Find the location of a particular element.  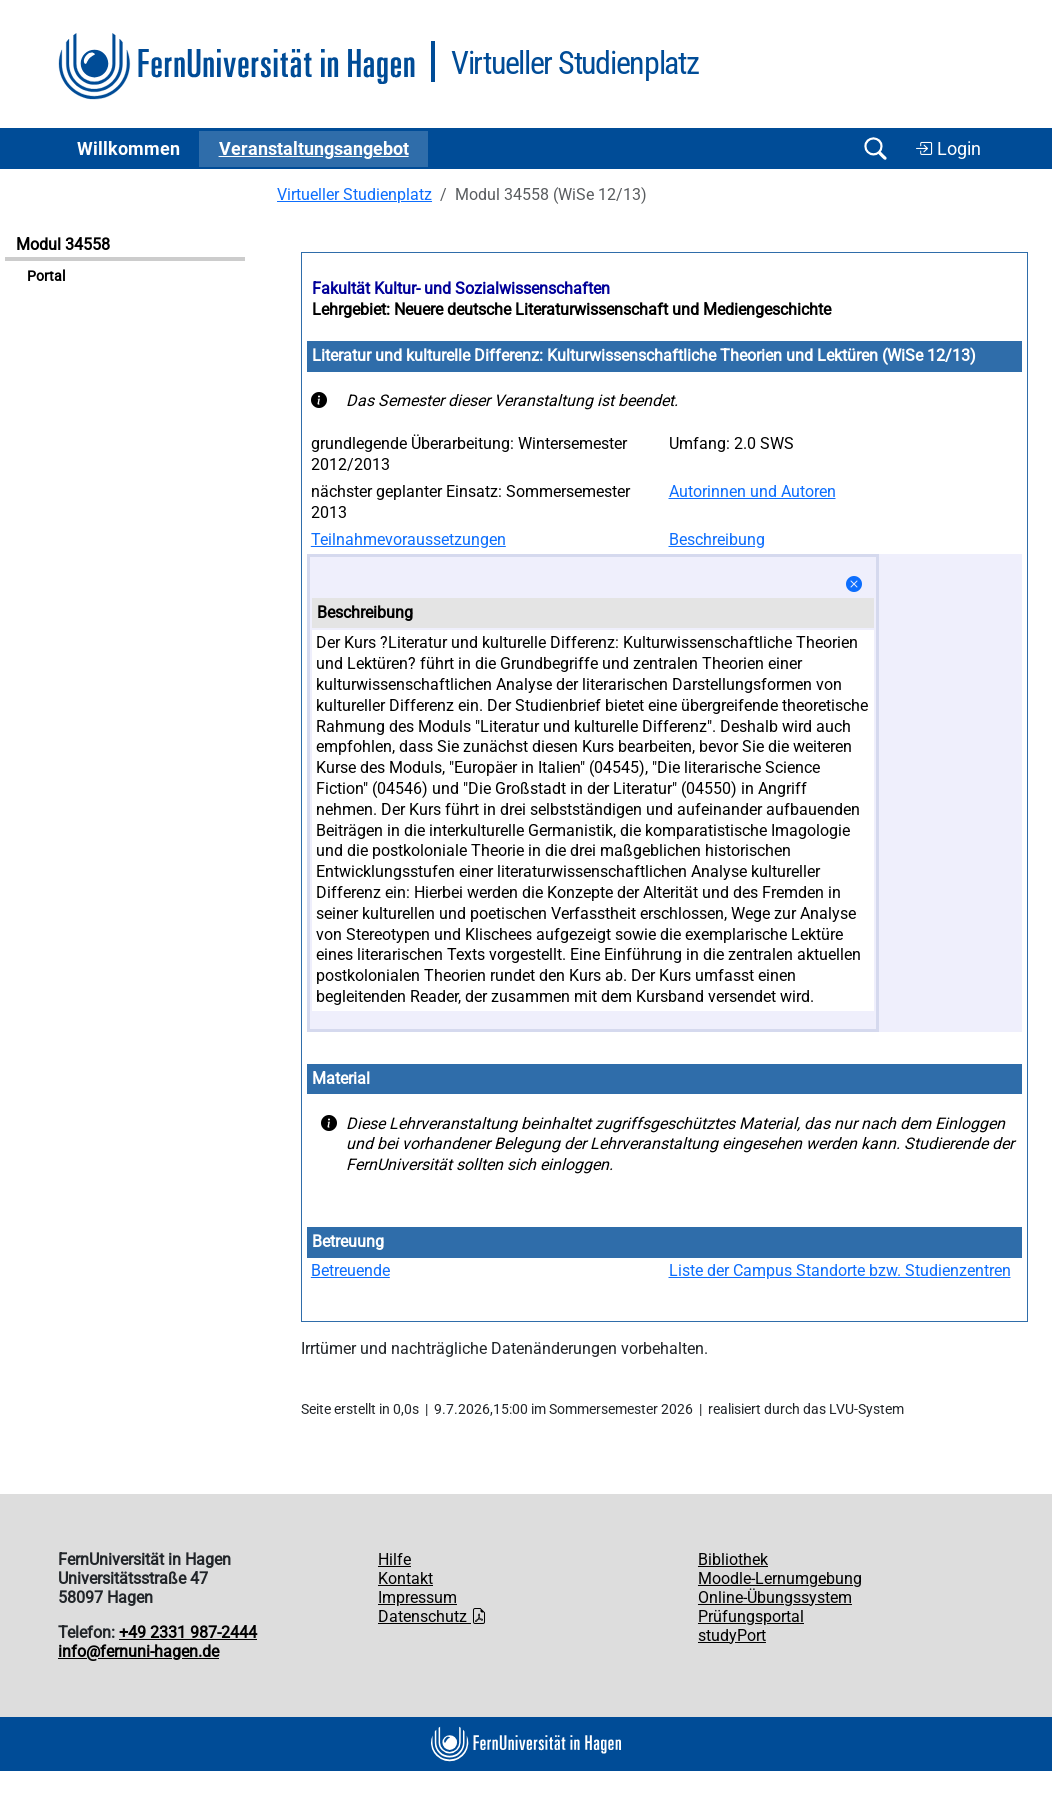

info@fernuni-hagen.de is located at coordinates (138, 1651).